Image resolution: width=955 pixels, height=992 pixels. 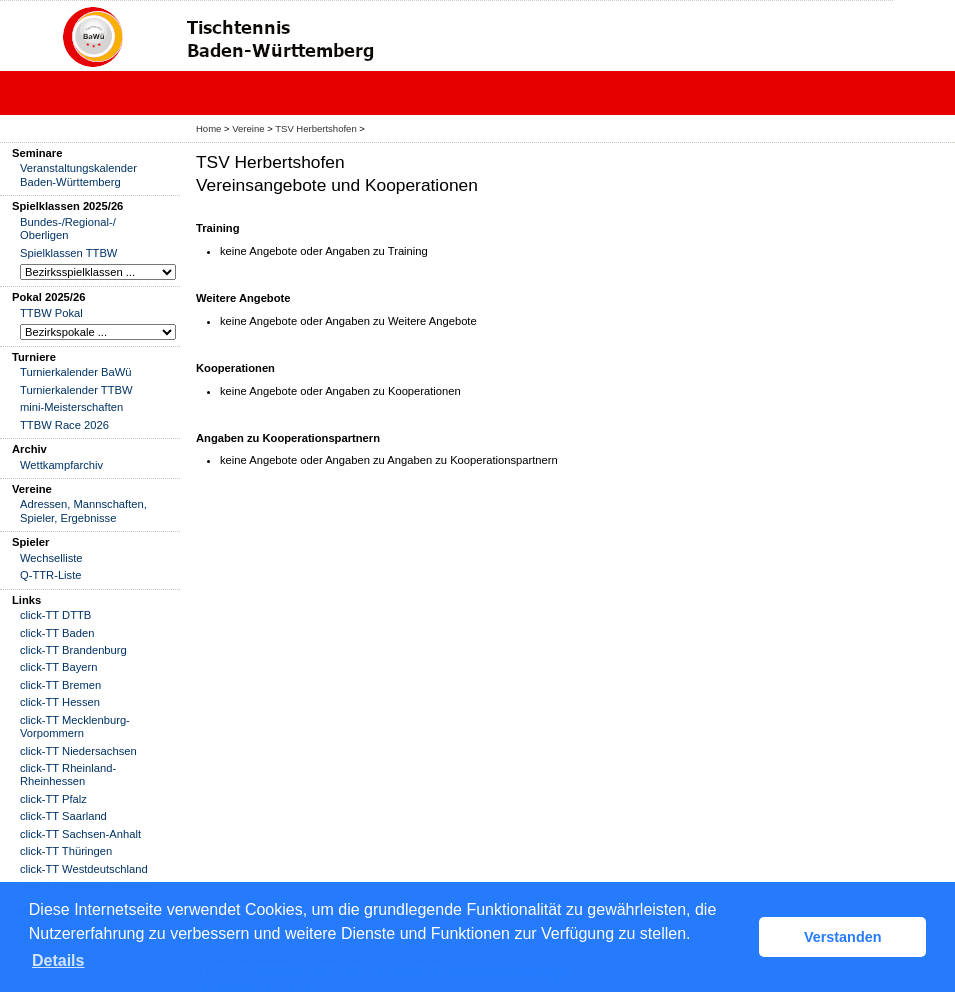 I want to click on click-TT Sachsen-Anhalt, so click(x=80, y=834).